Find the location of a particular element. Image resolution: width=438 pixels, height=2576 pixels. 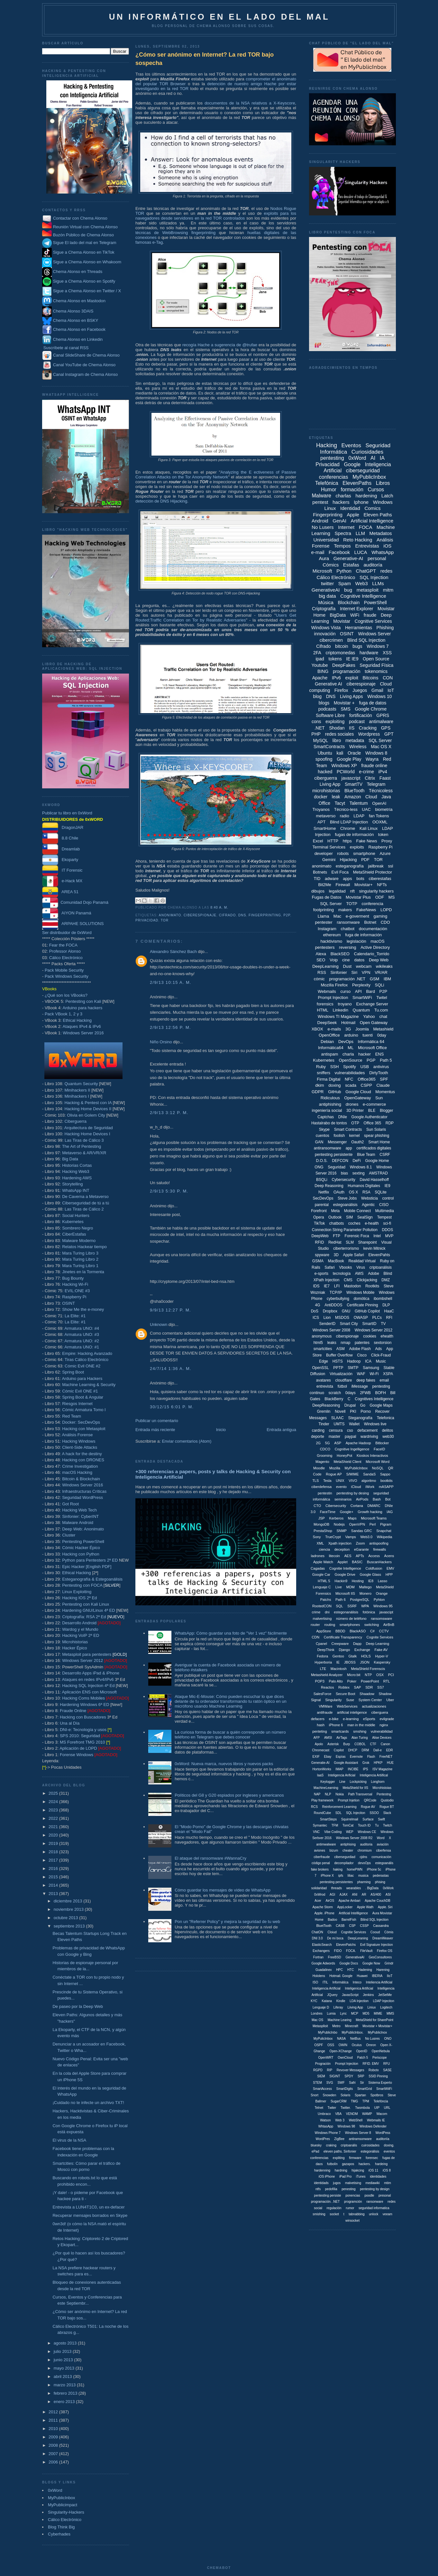

deception is located at coordinates (342, 1549).